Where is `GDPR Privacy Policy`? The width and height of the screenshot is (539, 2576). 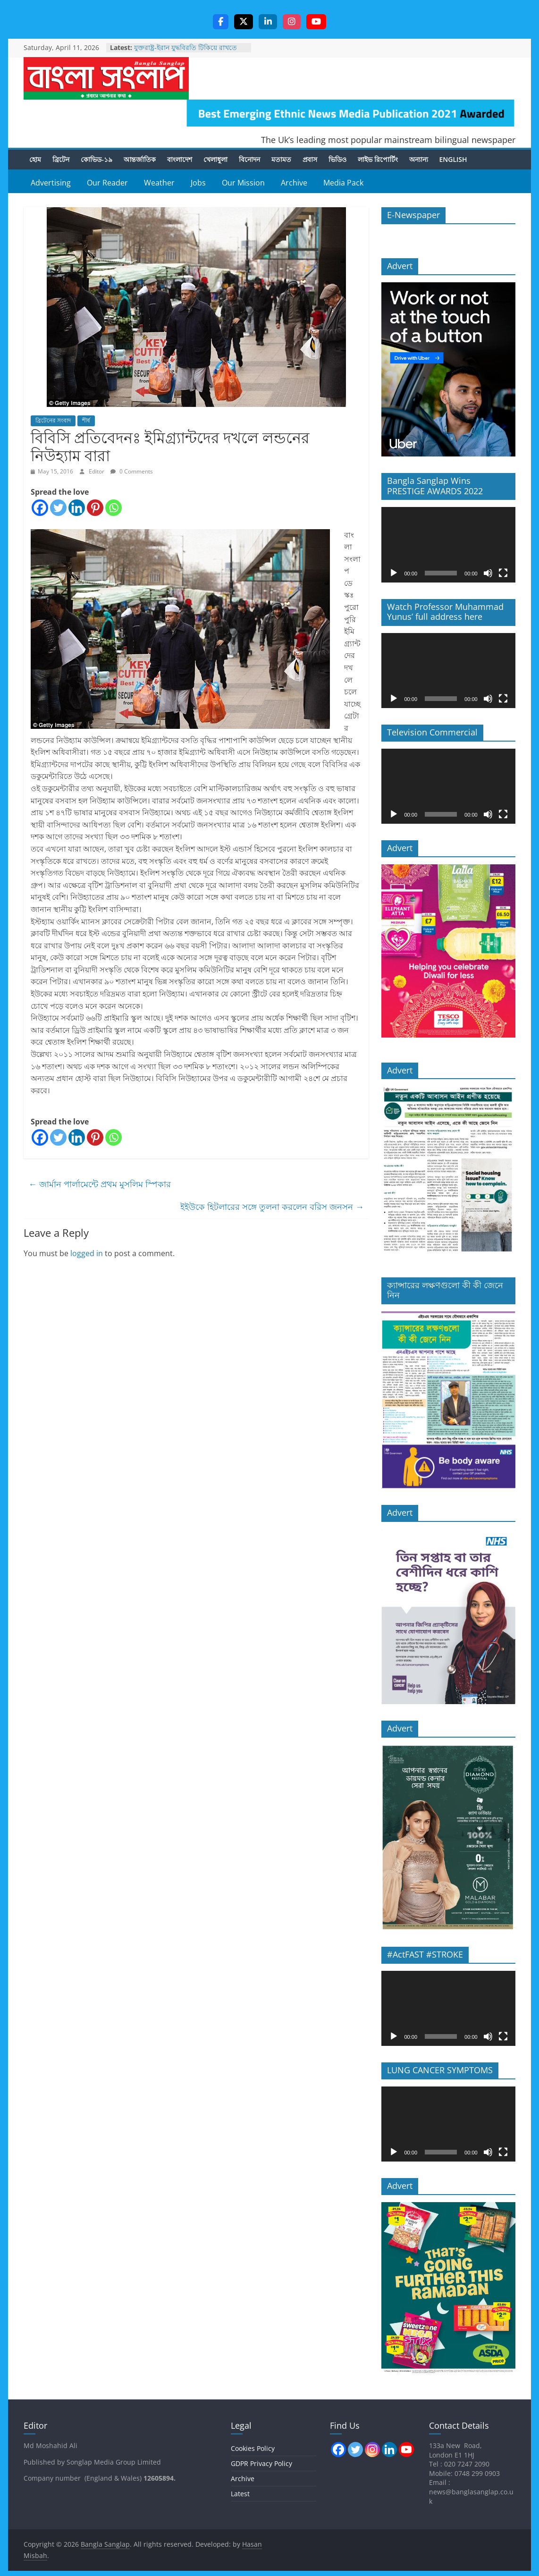
GDPR Privacy Policy is located at coordinates (261, 2464).